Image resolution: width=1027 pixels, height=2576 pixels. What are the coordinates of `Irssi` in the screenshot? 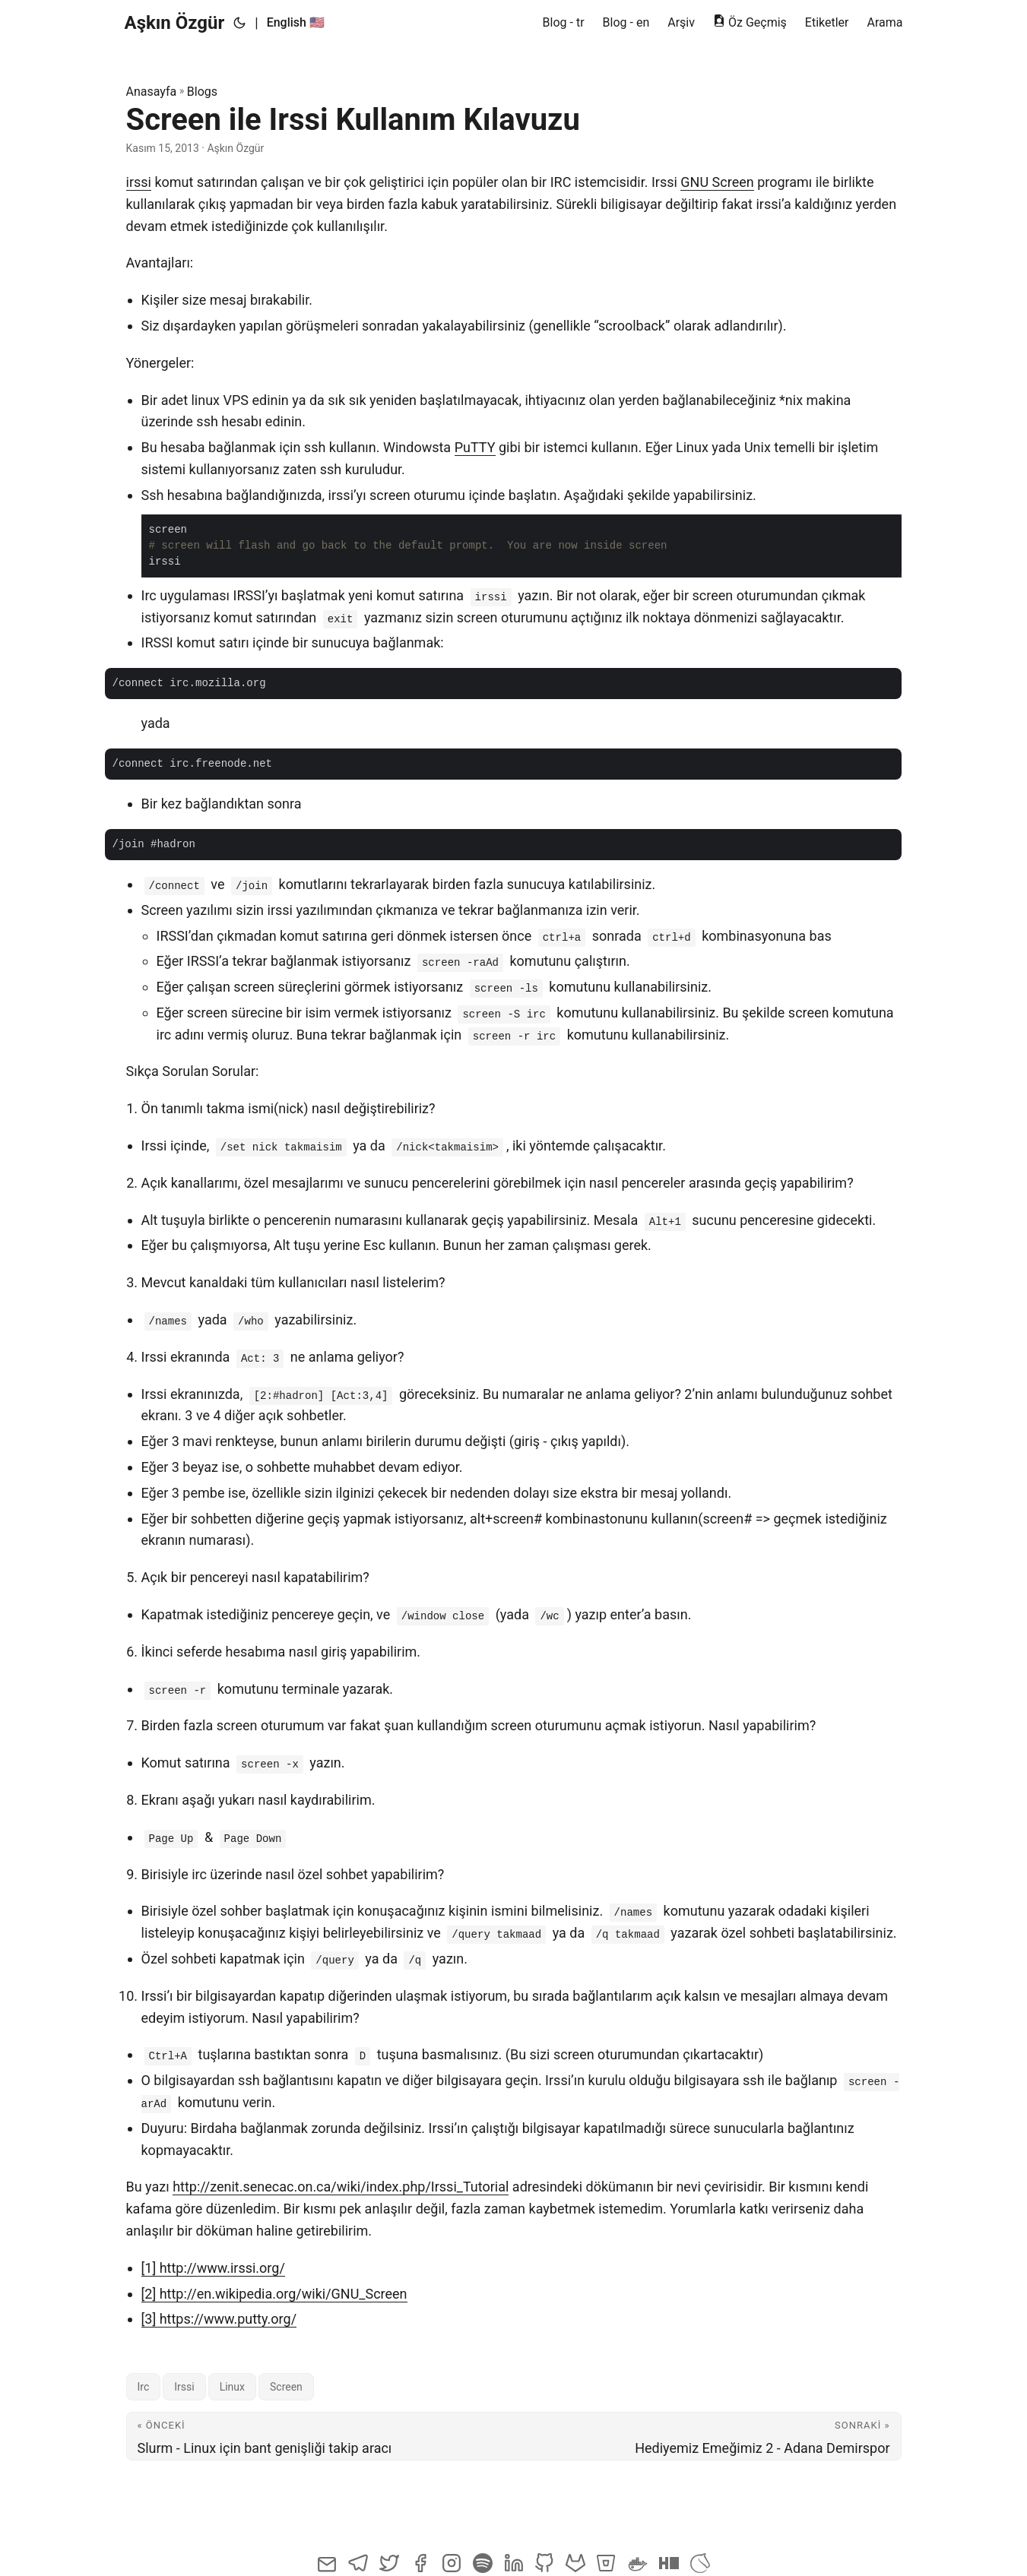 It's located at (184, 2387).